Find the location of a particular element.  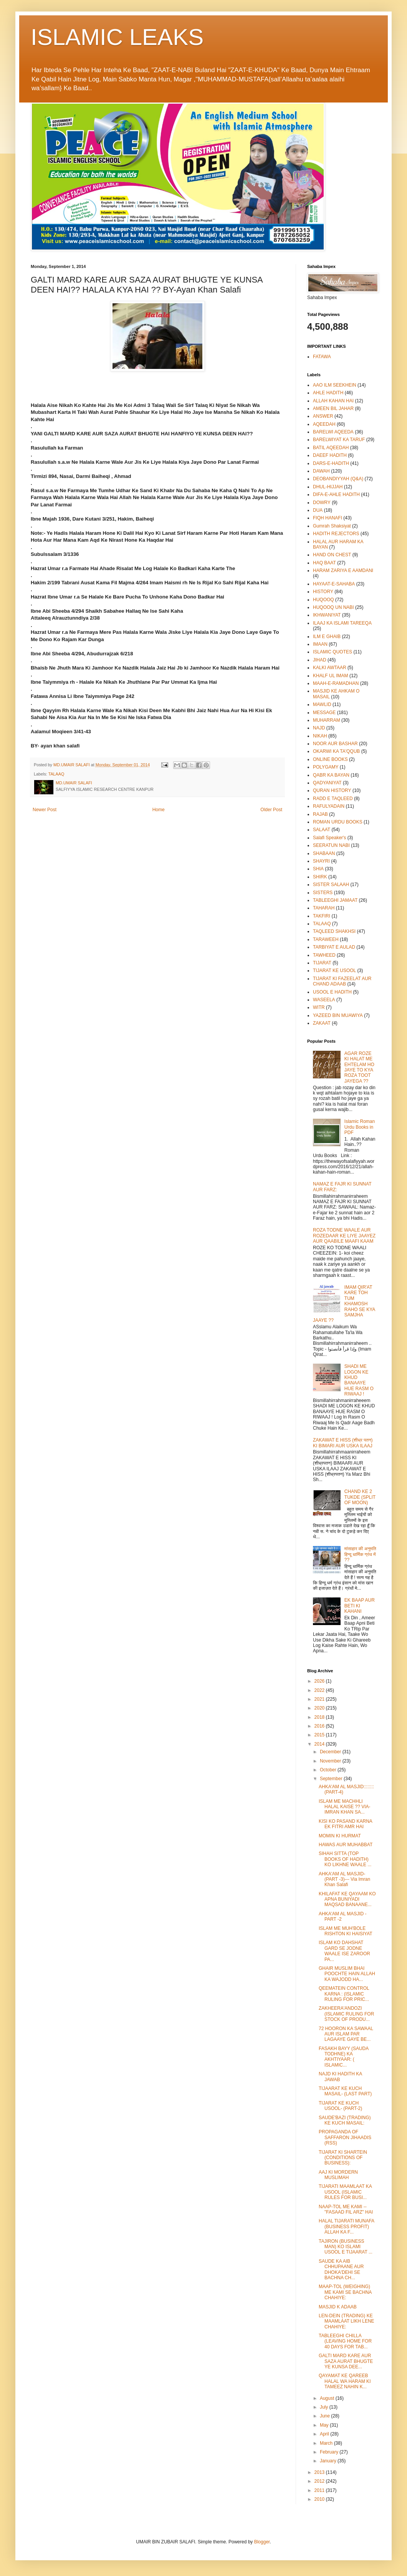

HAND ON CHEST is located at coordinates (332, 554).